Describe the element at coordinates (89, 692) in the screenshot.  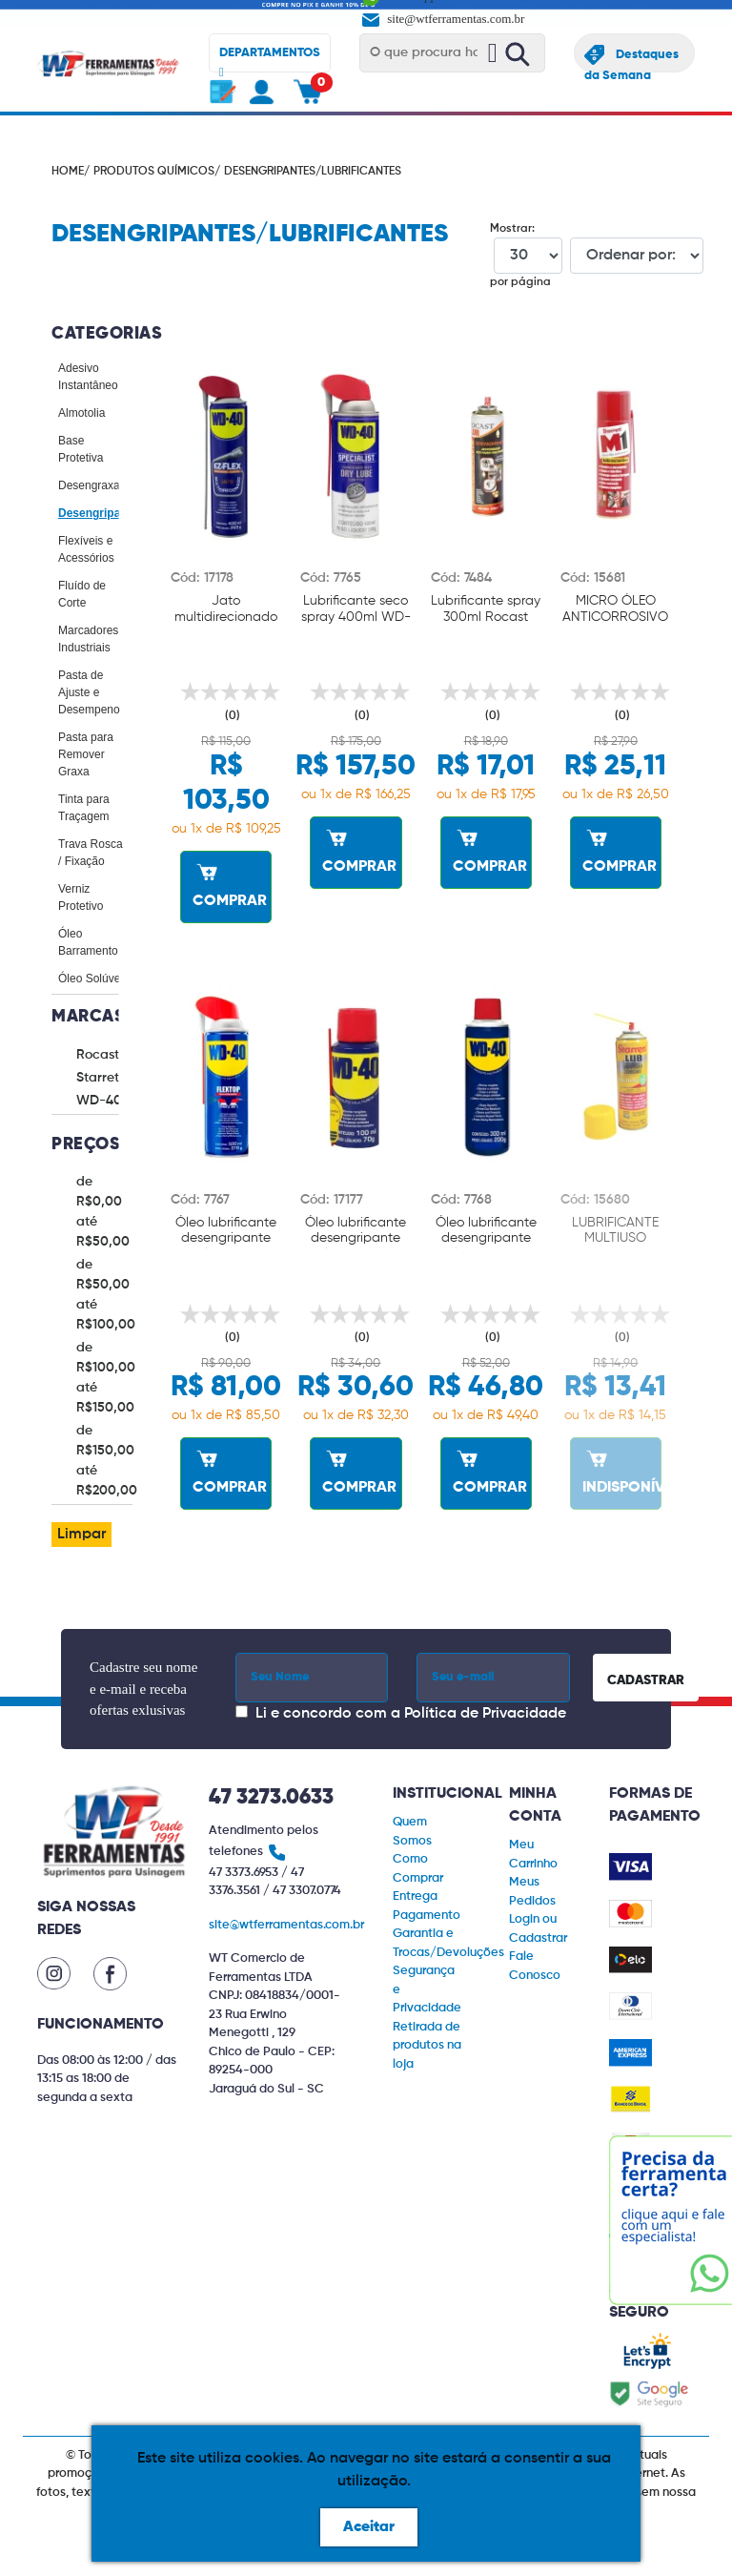
I see `Pasta de Ajuste e Desempeno` at that location.